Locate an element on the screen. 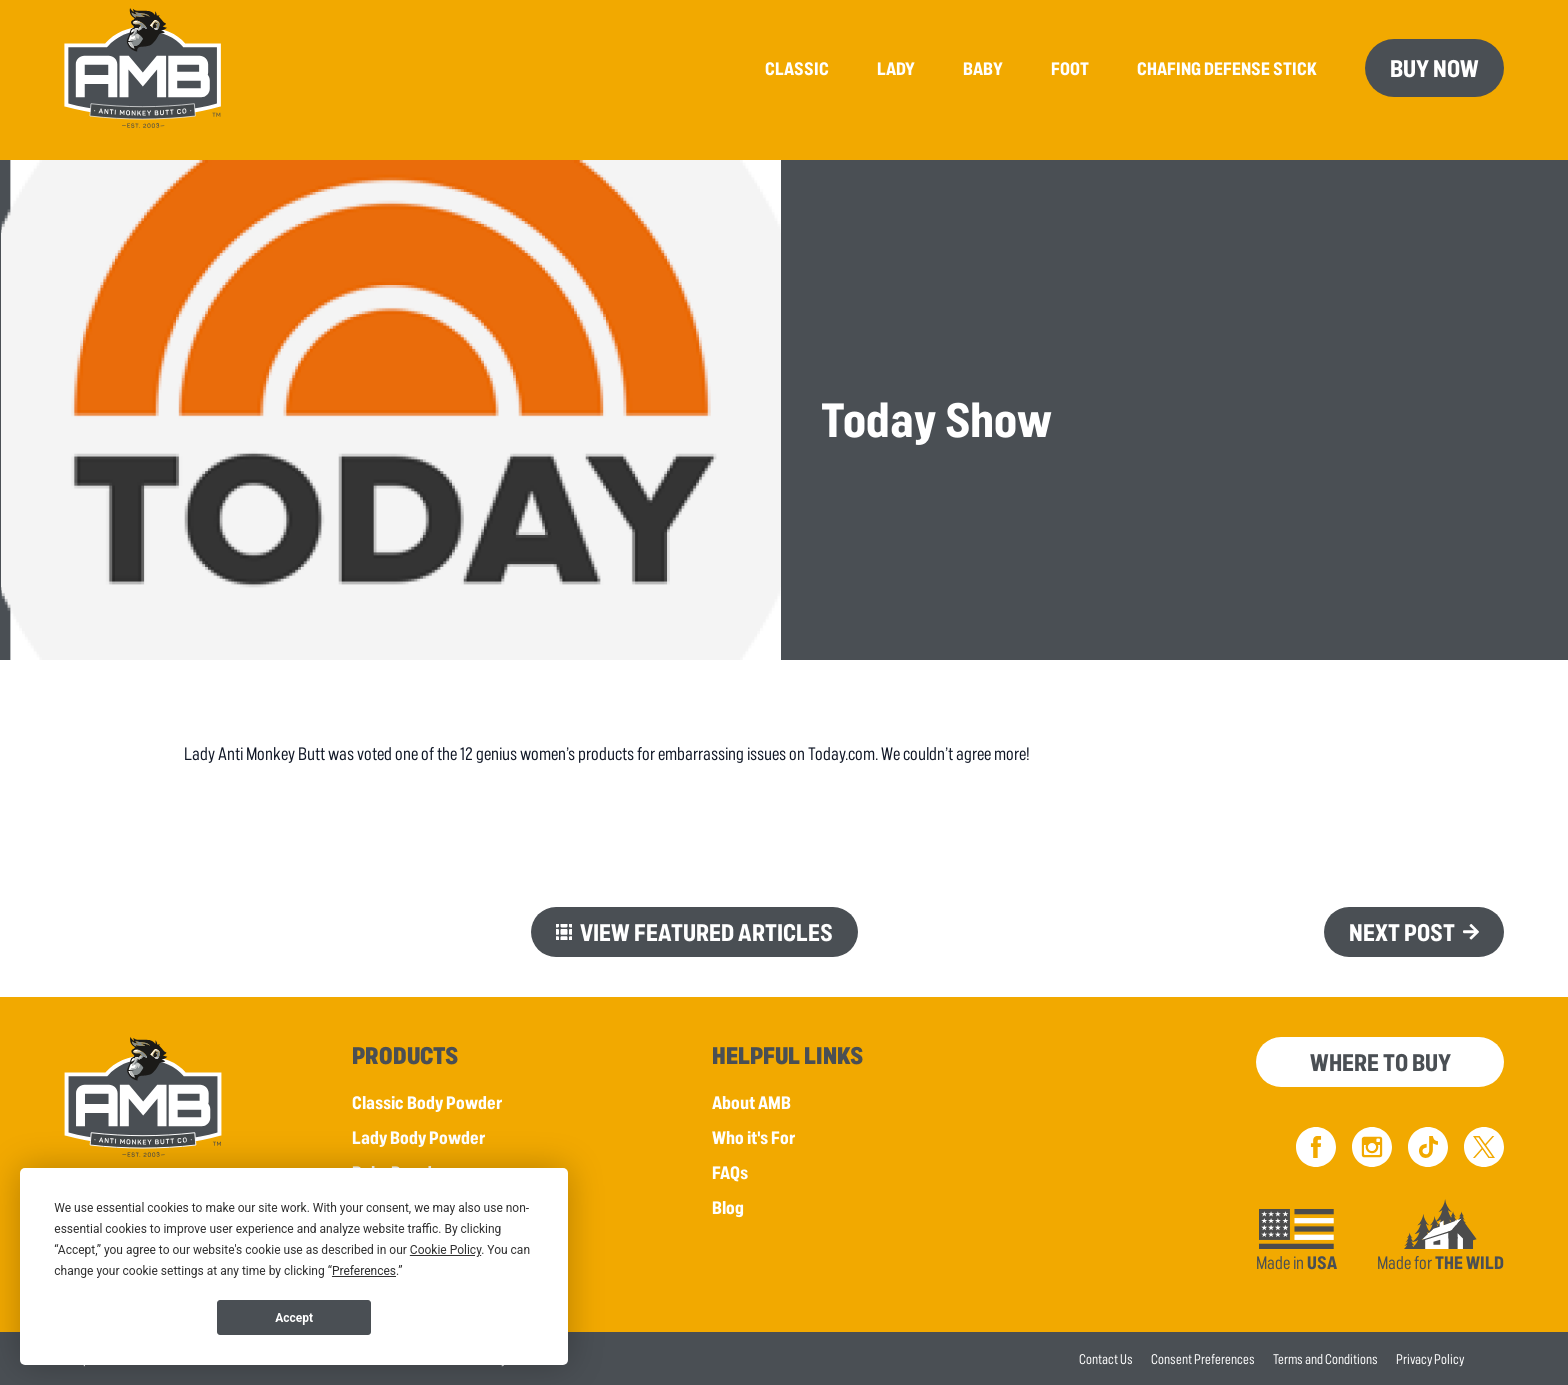 The image size is (1568, 1385). Preferences [button] is located at coordinates (364, 1271).